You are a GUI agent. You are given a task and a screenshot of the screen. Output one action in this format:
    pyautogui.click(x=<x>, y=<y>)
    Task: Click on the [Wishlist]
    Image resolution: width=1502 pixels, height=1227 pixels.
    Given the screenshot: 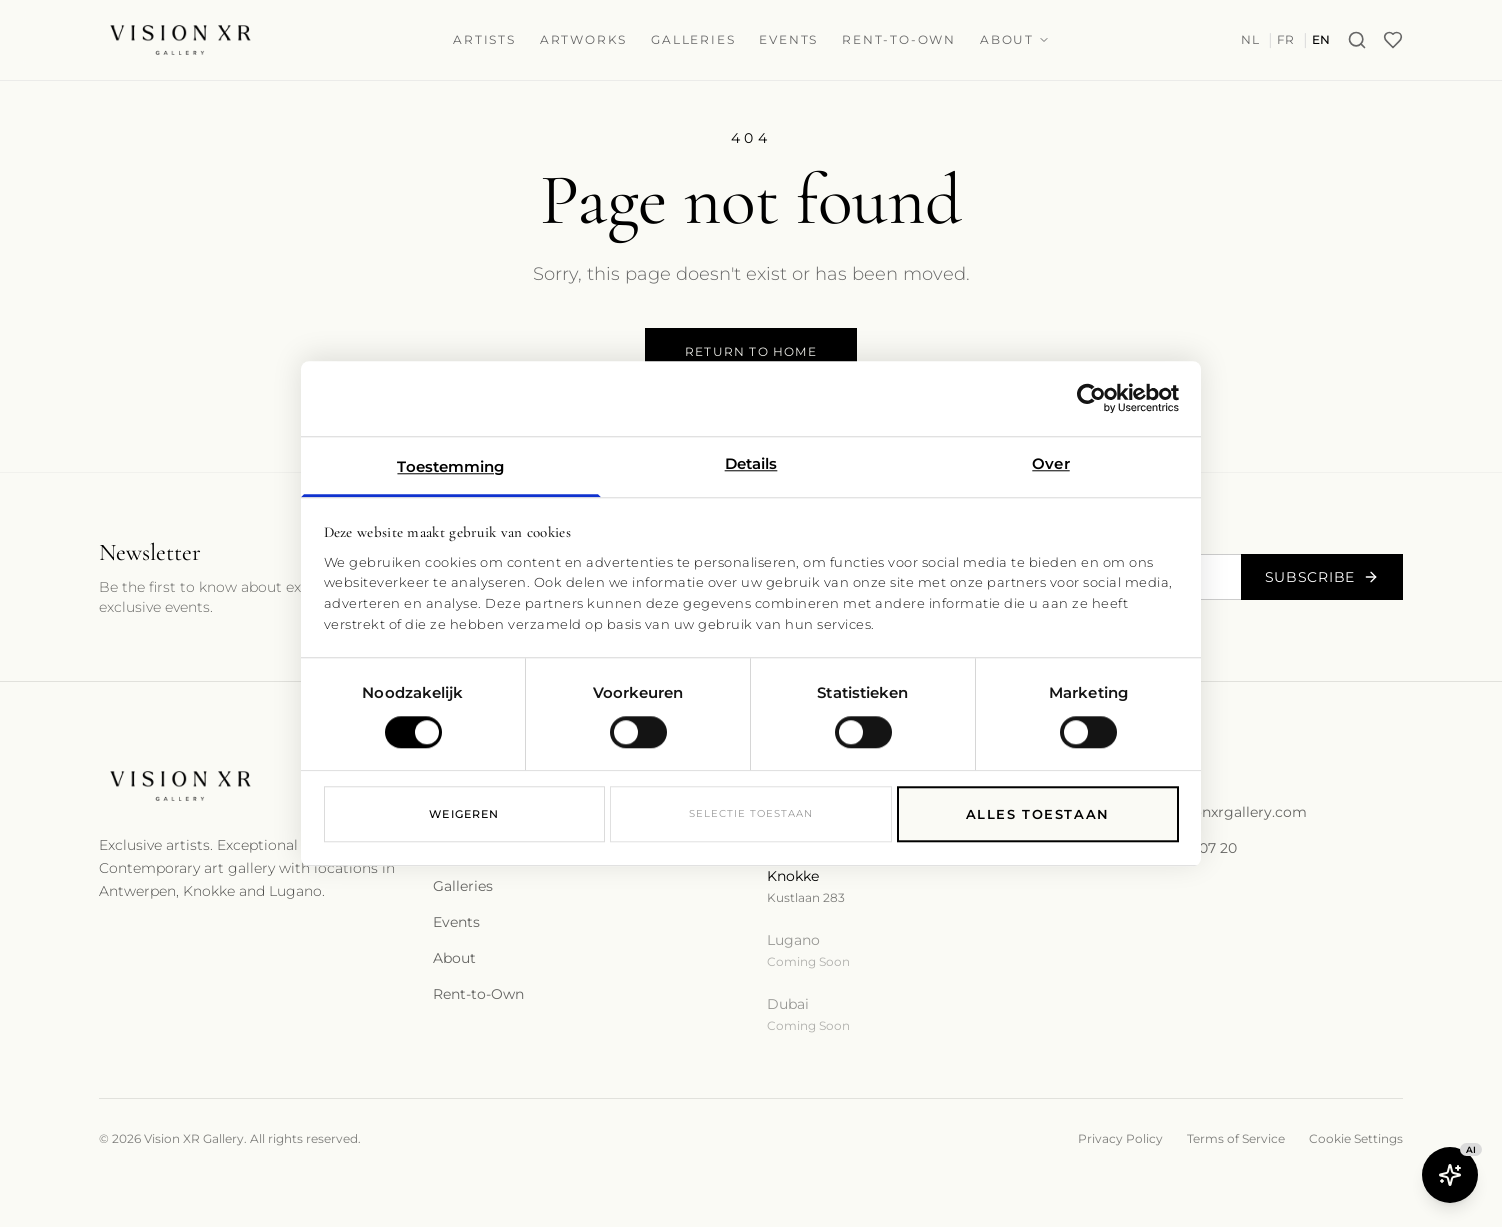 What is the action you would take?
    pyautogui.click(x=1393, y=40)
    